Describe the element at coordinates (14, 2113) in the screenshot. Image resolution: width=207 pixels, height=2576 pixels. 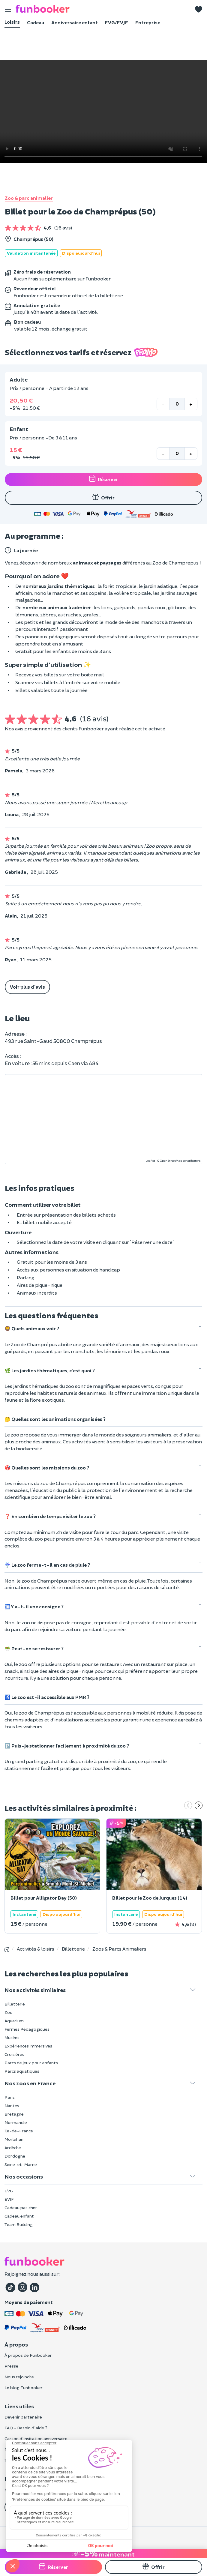
I see `Bretagne` at that location.